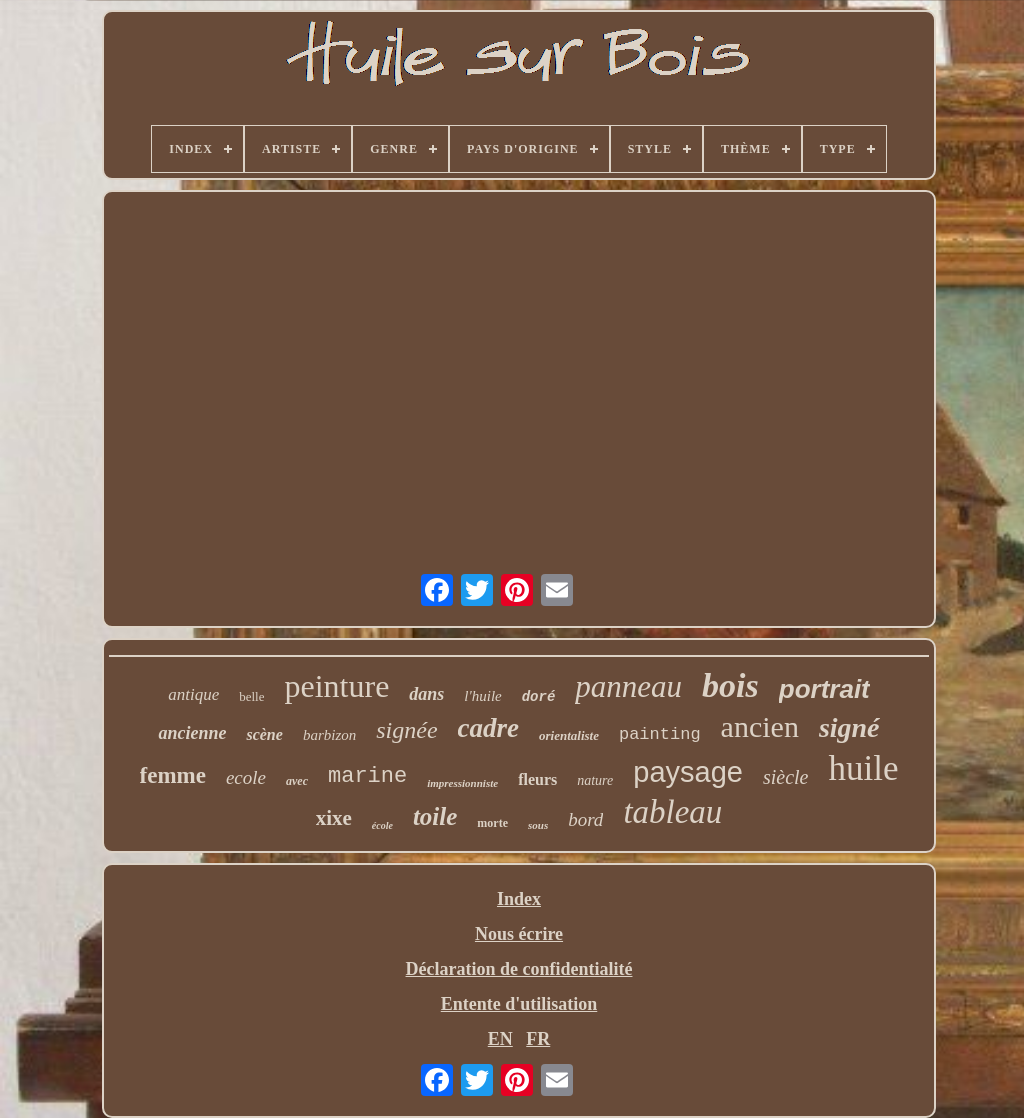  Describe the element at coordinates (519, 899) in the screenshot. I see `Index` at that location.